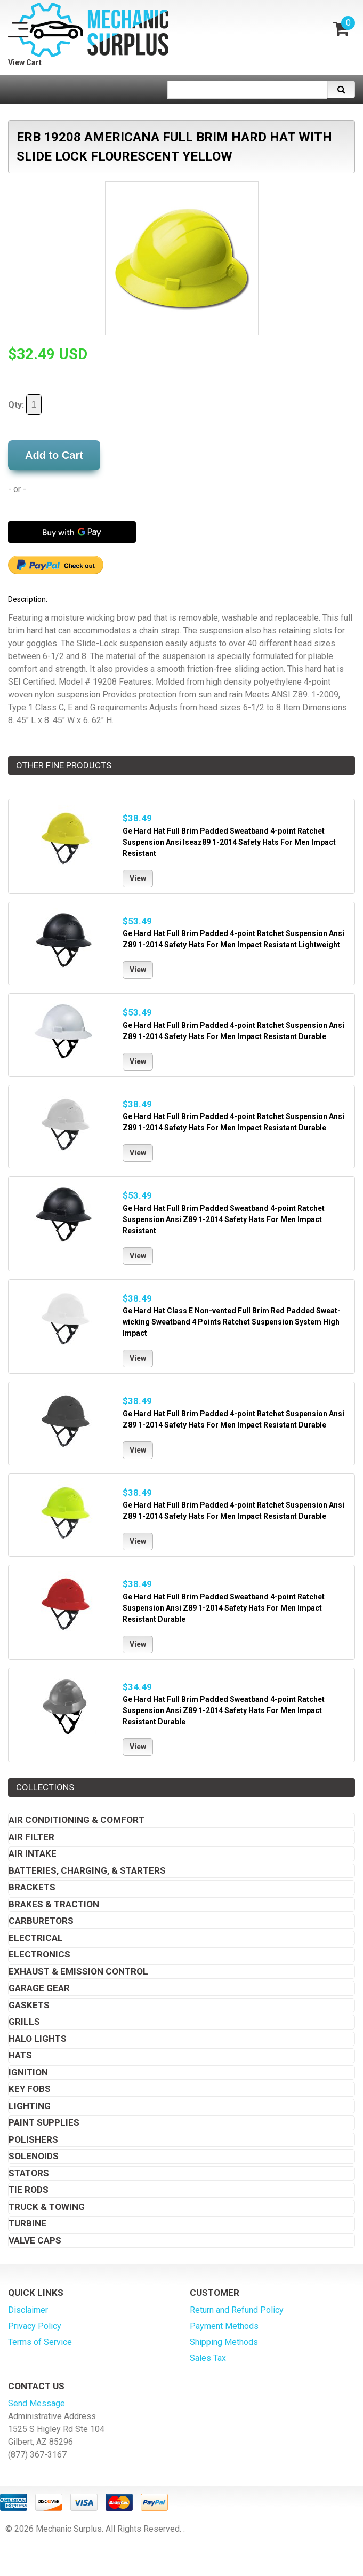 The height and width of the screenshot is (2576, 363). I want to click on Send Message, so click(36, 2403).